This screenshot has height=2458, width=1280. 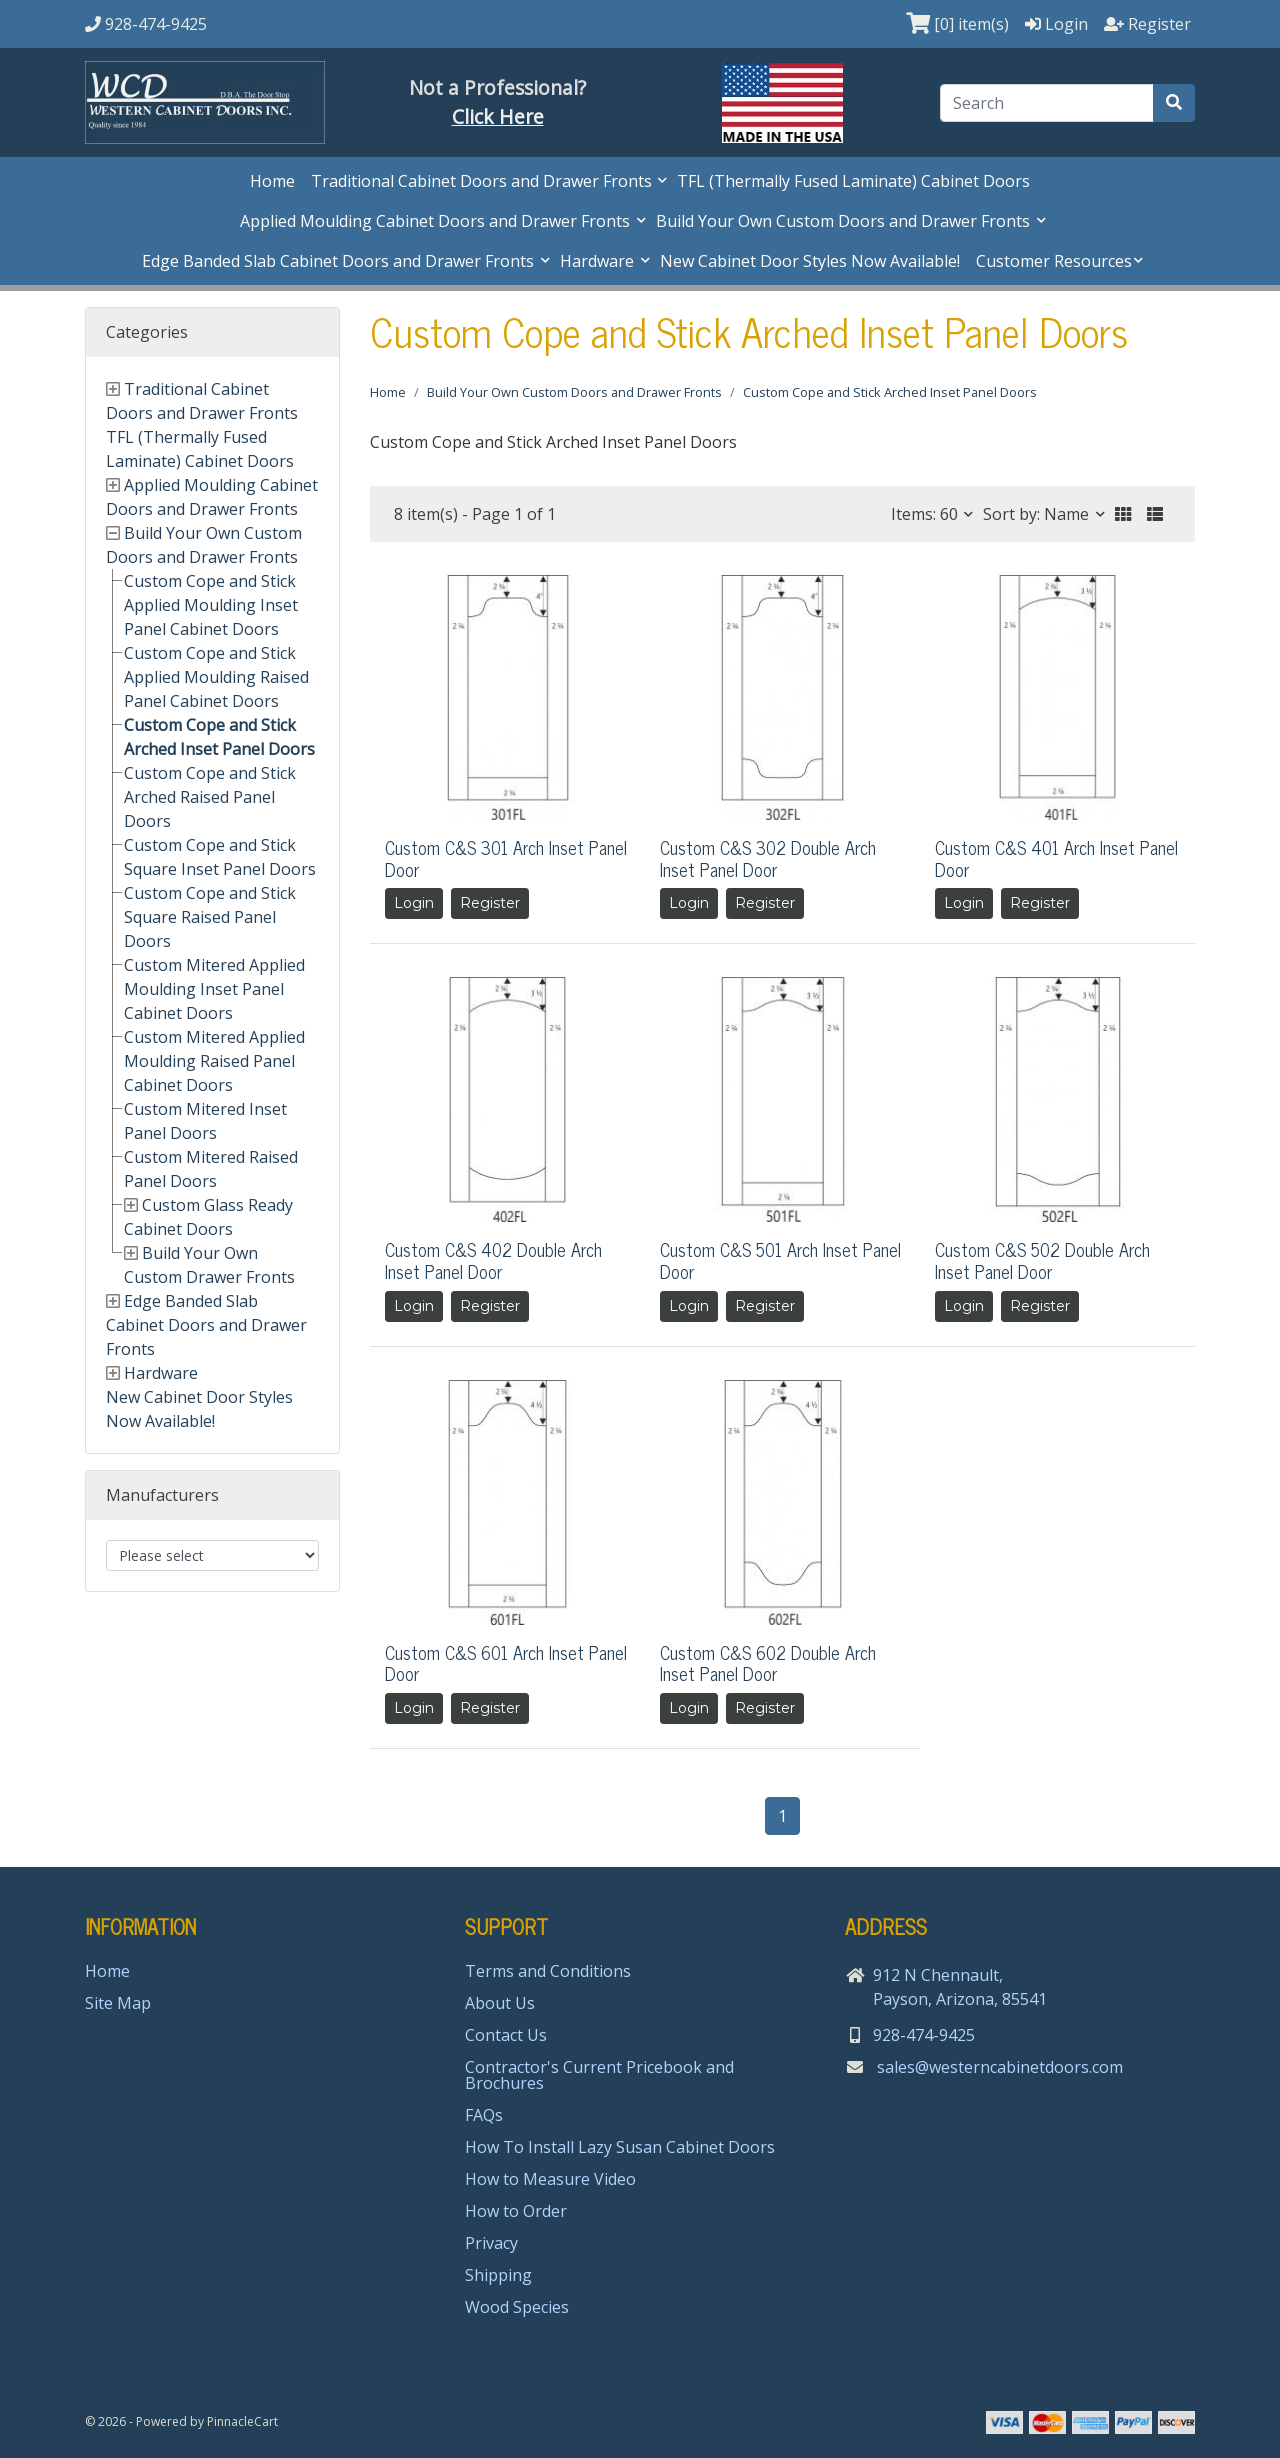 What do you see at coordinates (1038, 514) in the screenshot?
I see `Sort by: Name [button]` at bounding box center [1038, 514].